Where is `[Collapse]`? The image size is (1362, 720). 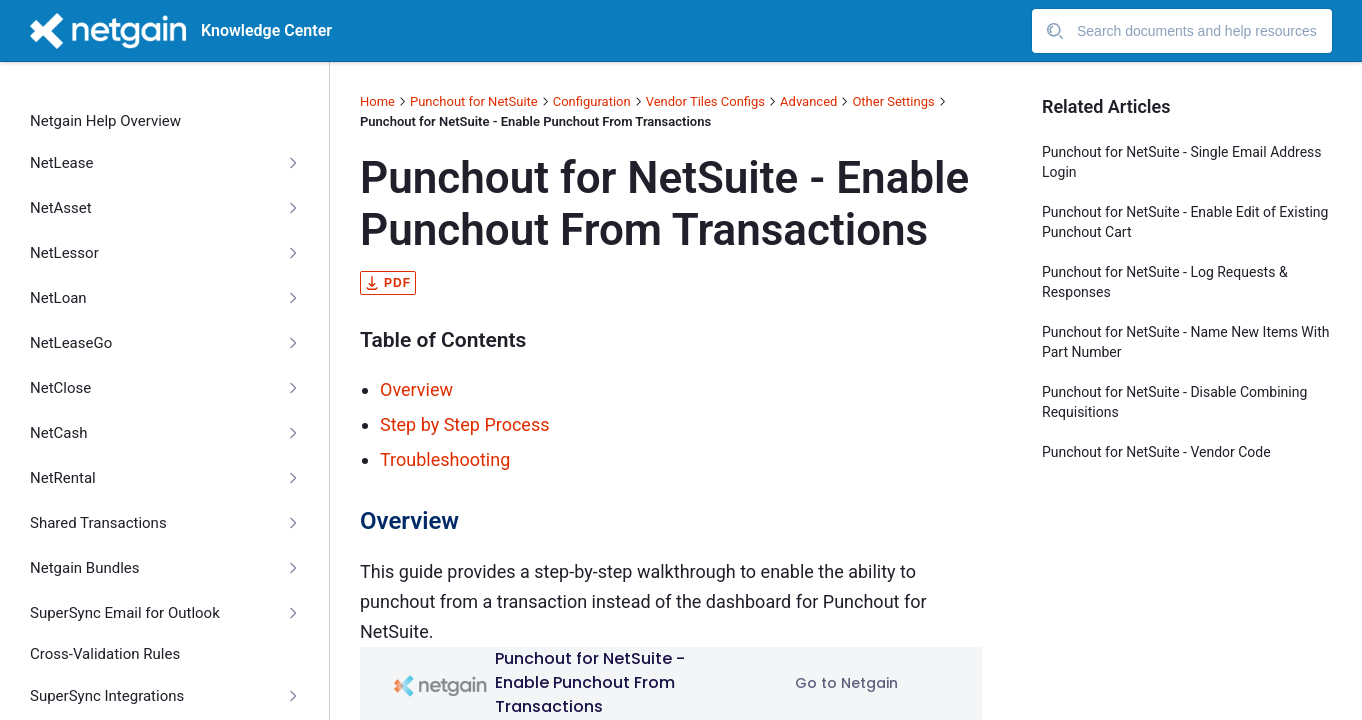
[Collapse] is located at coordinates (292, 162).